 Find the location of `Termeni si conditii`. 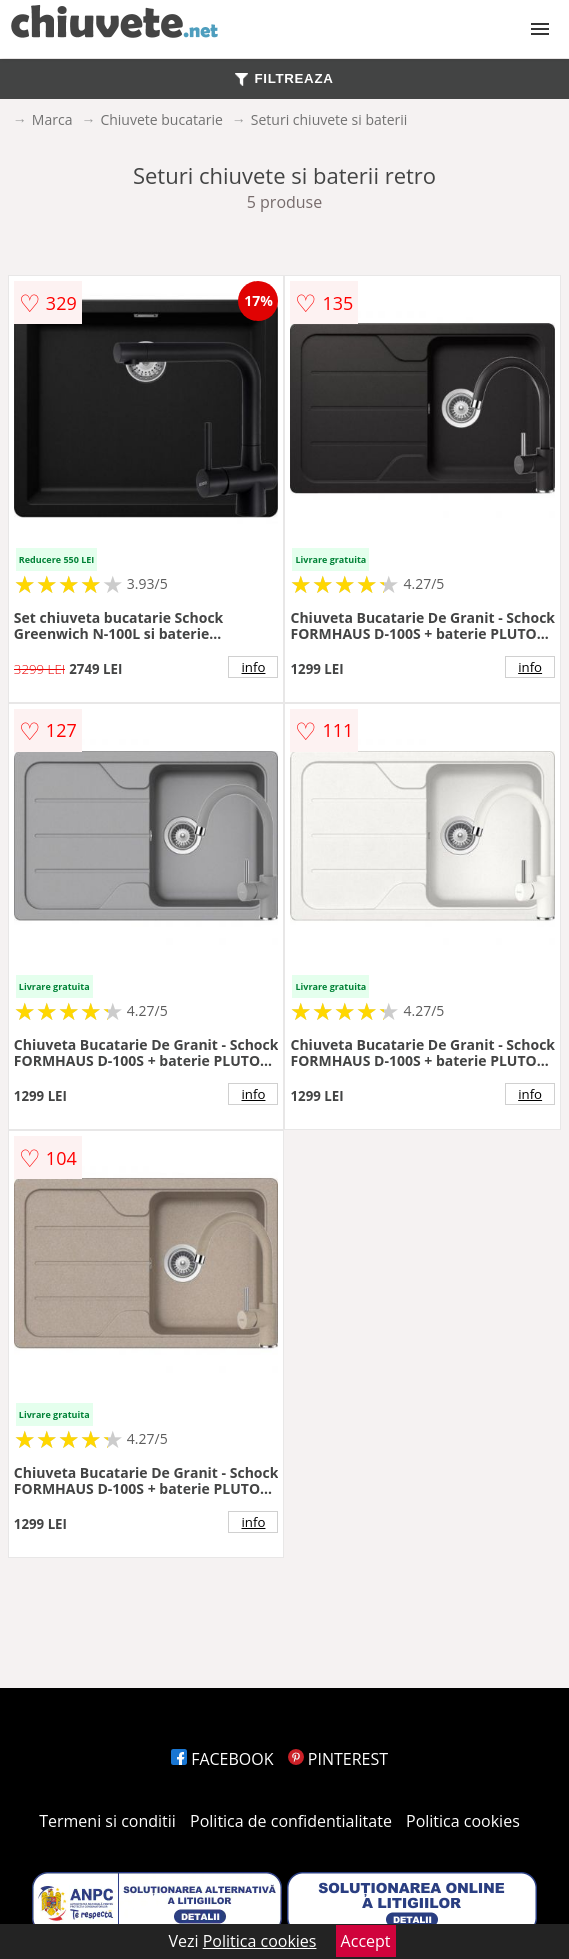

Termeni si conditii is located at coordinates (107, 1821).